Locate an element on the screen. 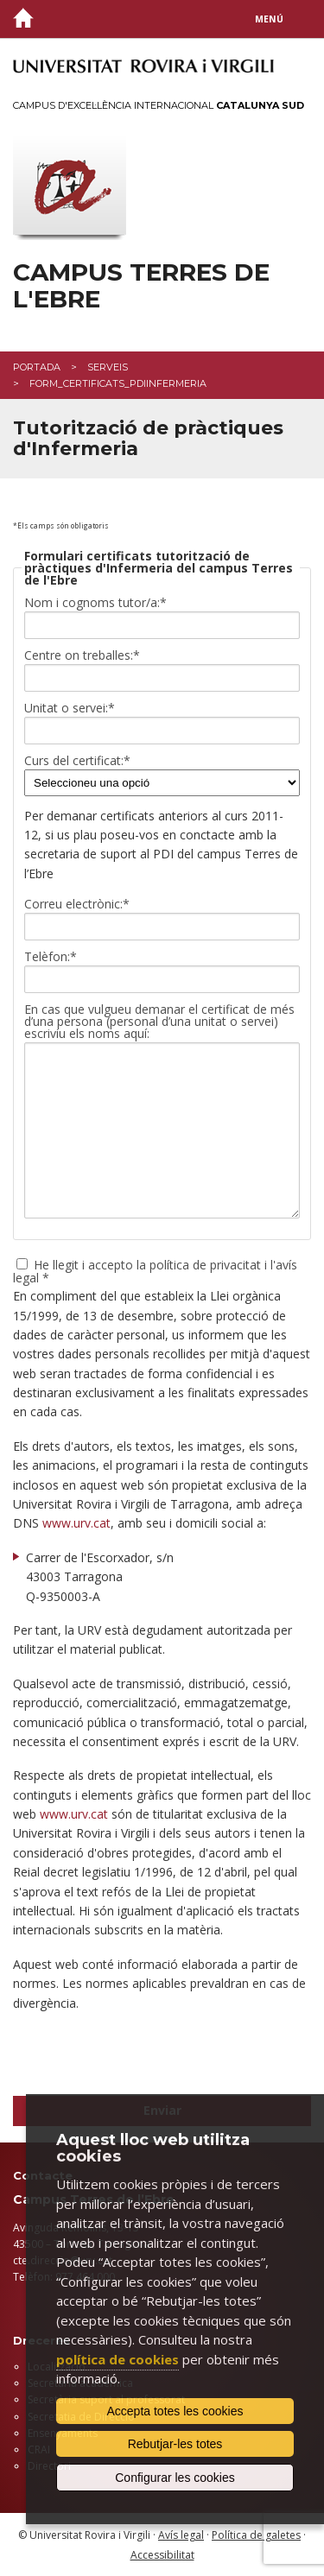 Image resolution: width=324 pixels, height=2576 pixels. Política de galetes is located at coordinates (256, 2535).